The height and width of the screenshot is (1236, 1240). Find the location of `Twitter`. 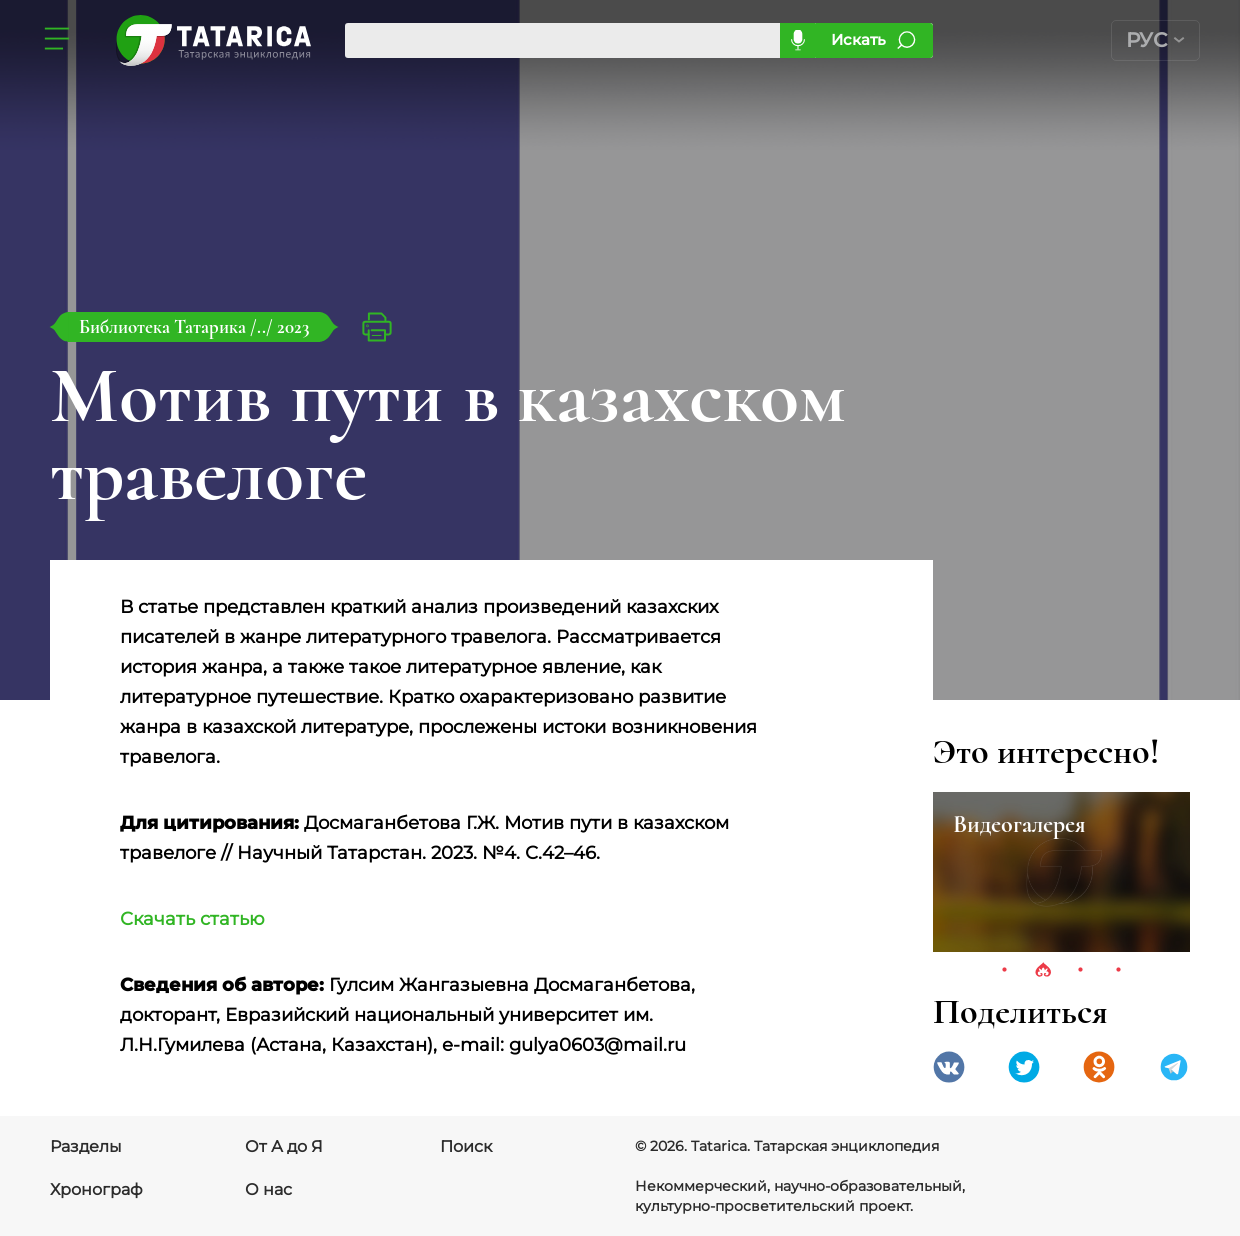

Twitter is located at coordinates (1024, 1067).